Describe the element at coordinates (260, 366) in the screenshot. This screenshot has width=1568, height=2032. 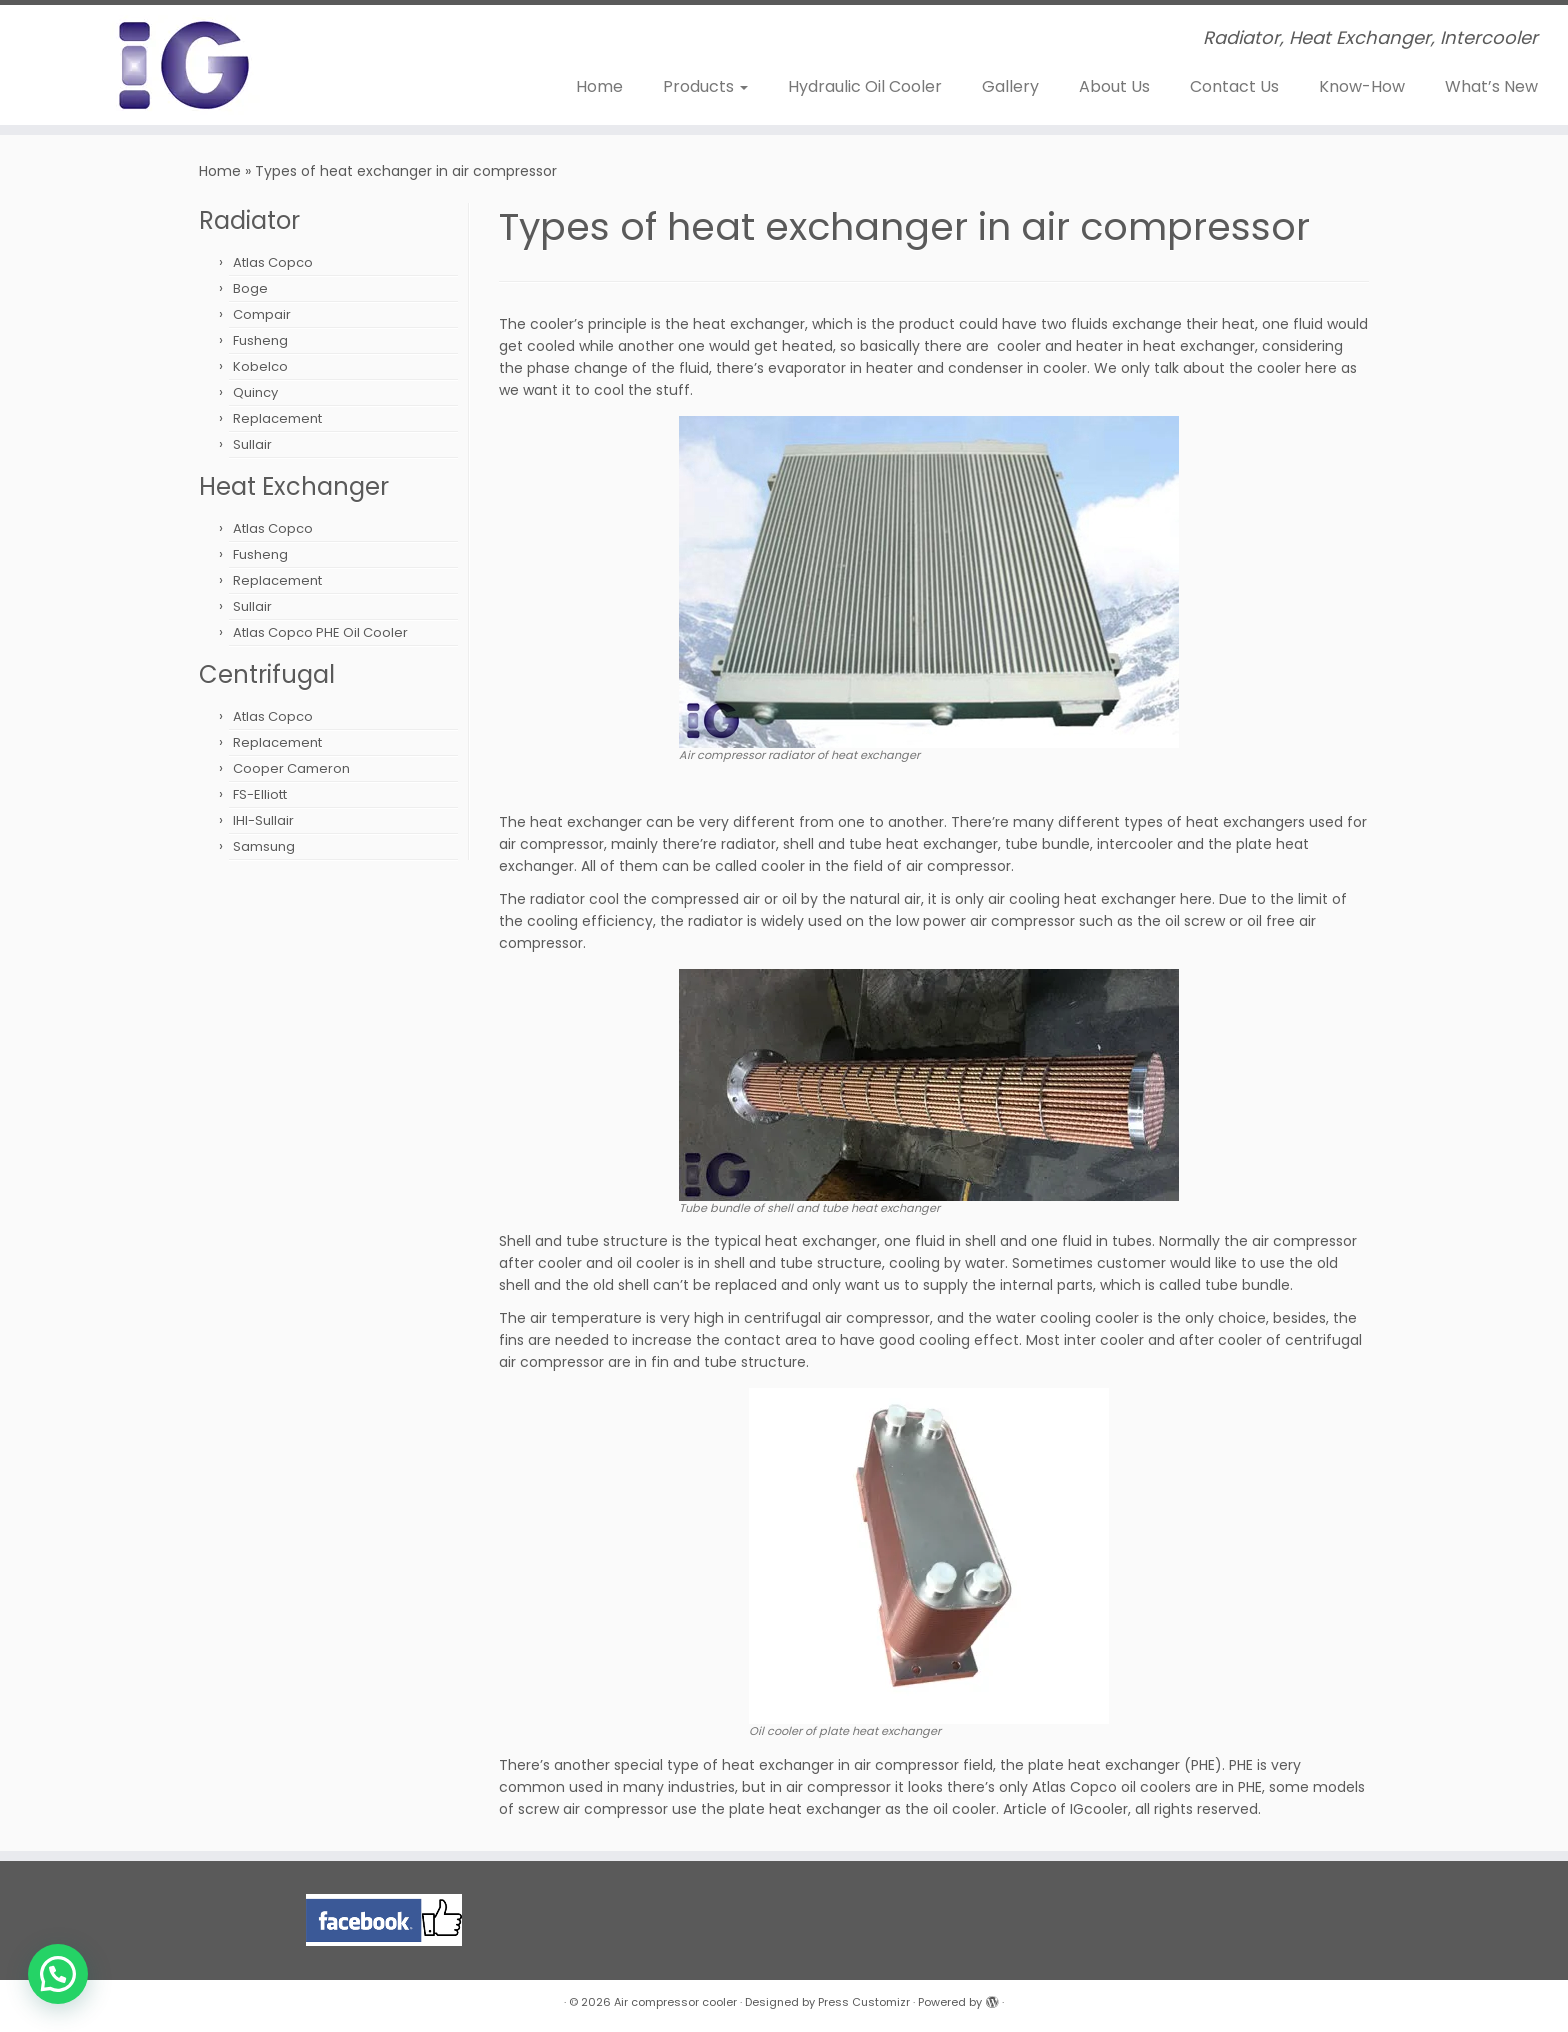
I see `Kobelco` at that location.